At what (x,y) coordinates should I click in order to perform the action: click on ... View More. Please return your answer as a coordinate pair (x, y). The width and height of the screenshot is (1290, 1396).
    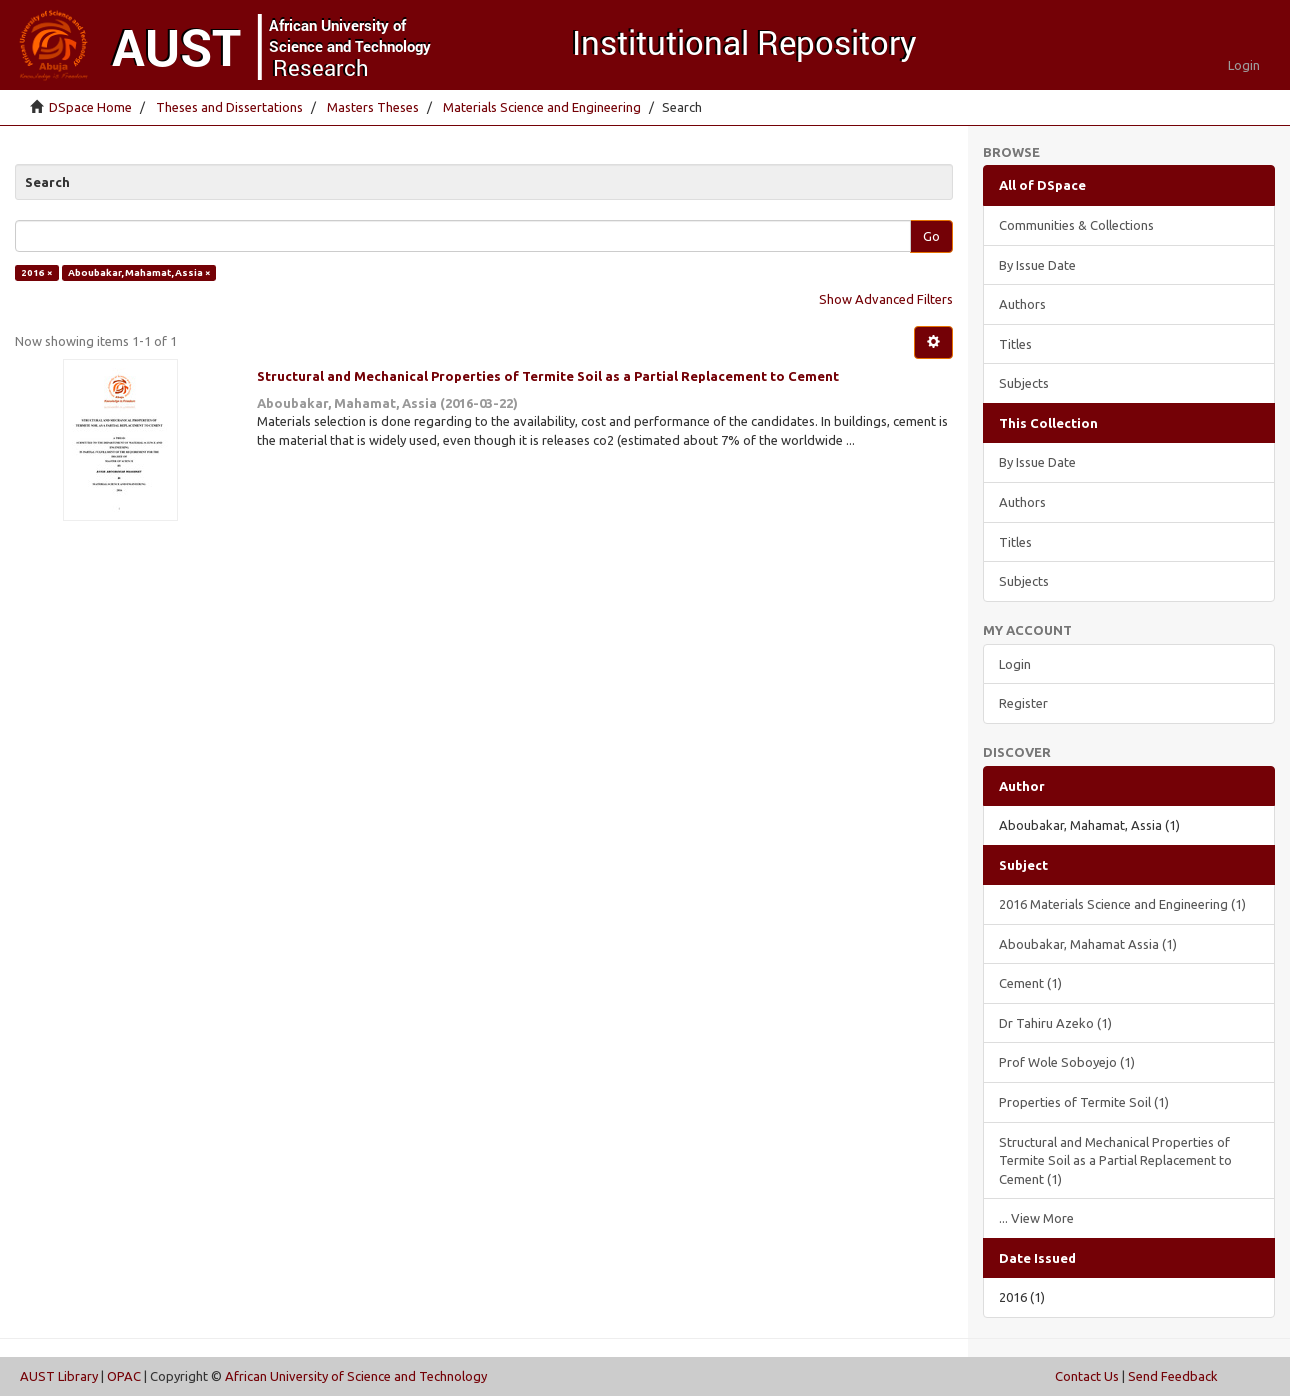
    Looking at the image, I should click on (1036, 1218).